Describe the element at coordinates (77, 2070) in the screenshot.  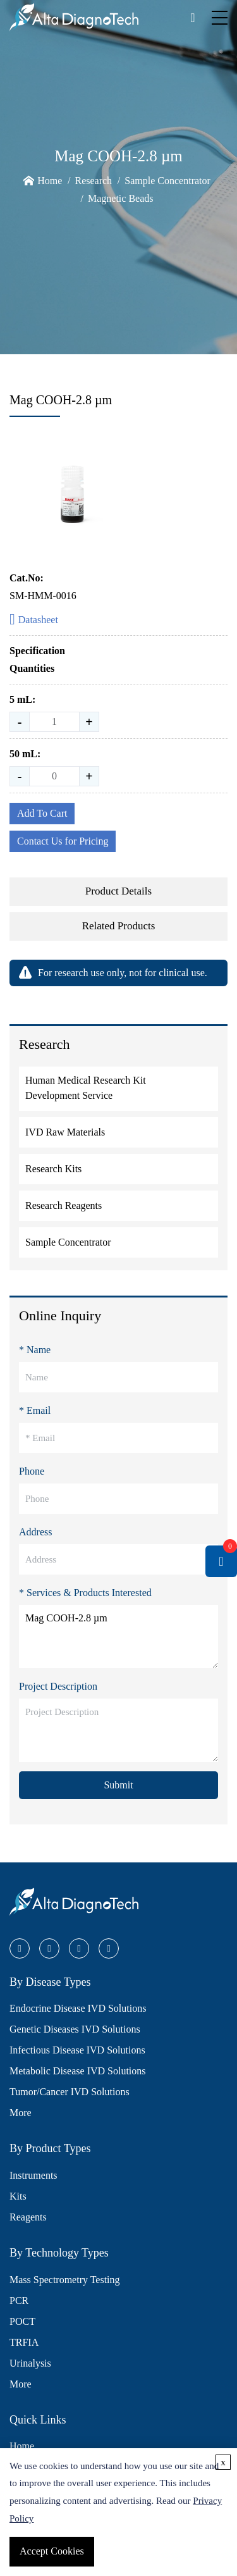
I see `Metabolic Disease IVD Solutions` at that location.